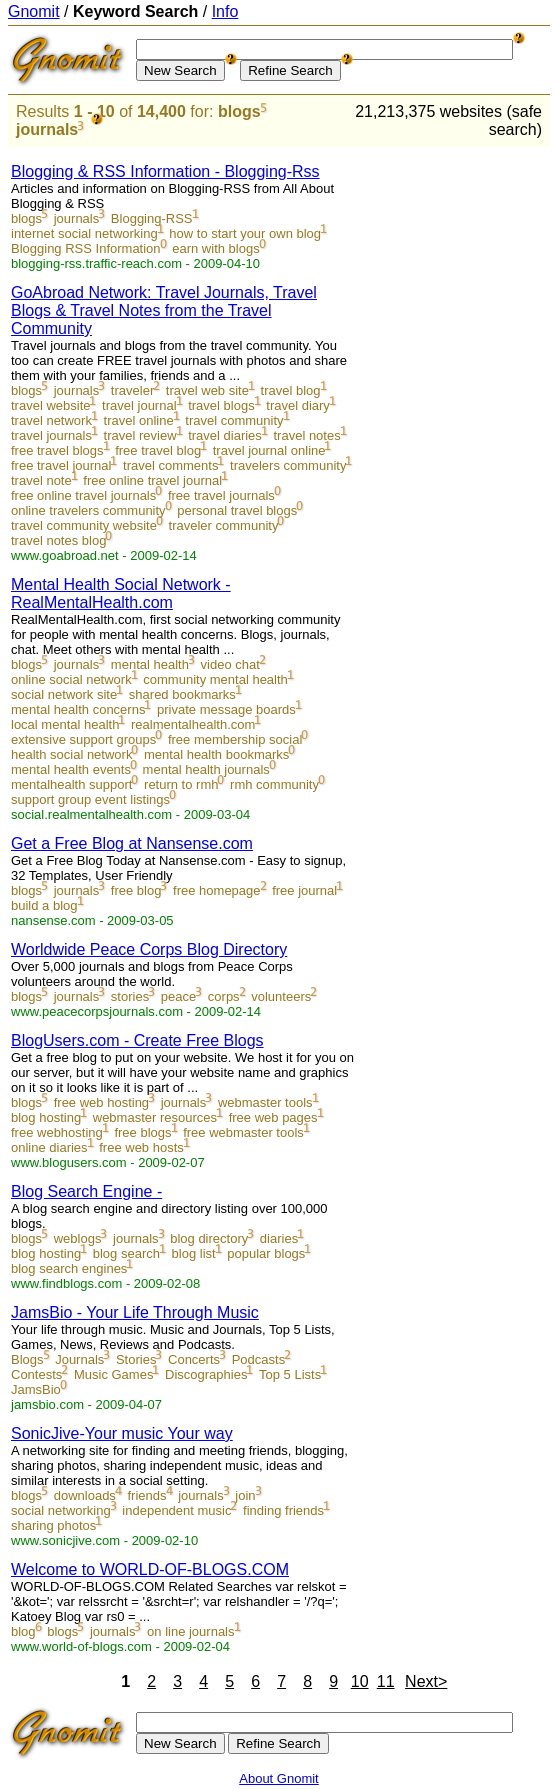  What do you see at coordinates (176, 1510) in the screenshot?
I see `independent music` at bounding box center [176, 1510].